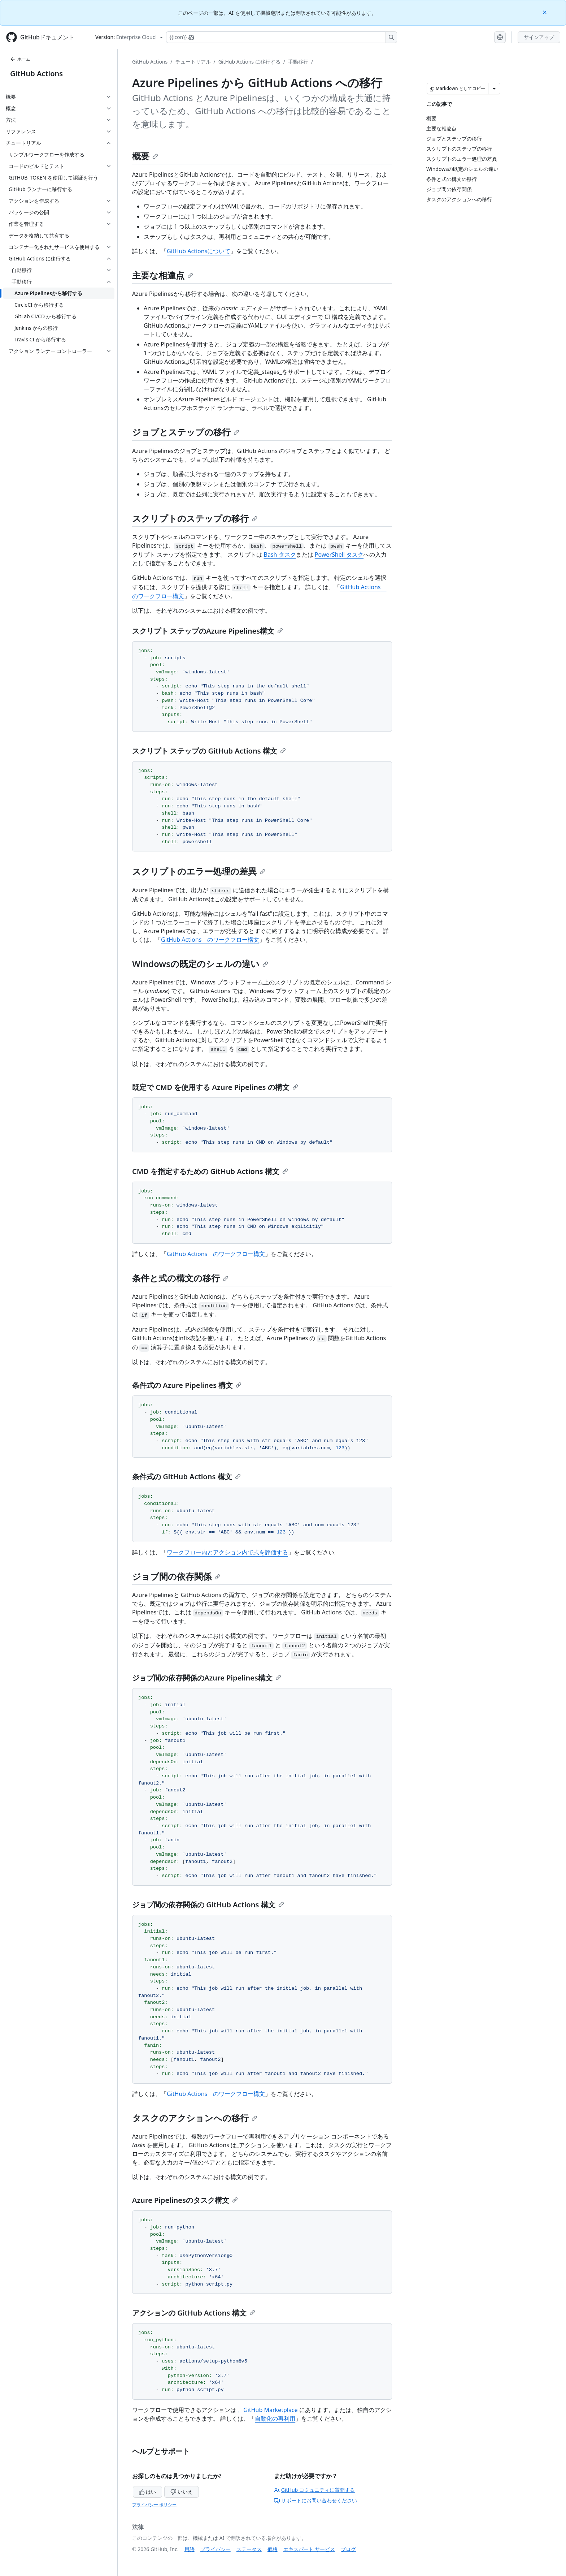  Describe the element at coordinates (272, 2549) in the screenshot. I see `価格` at that location.